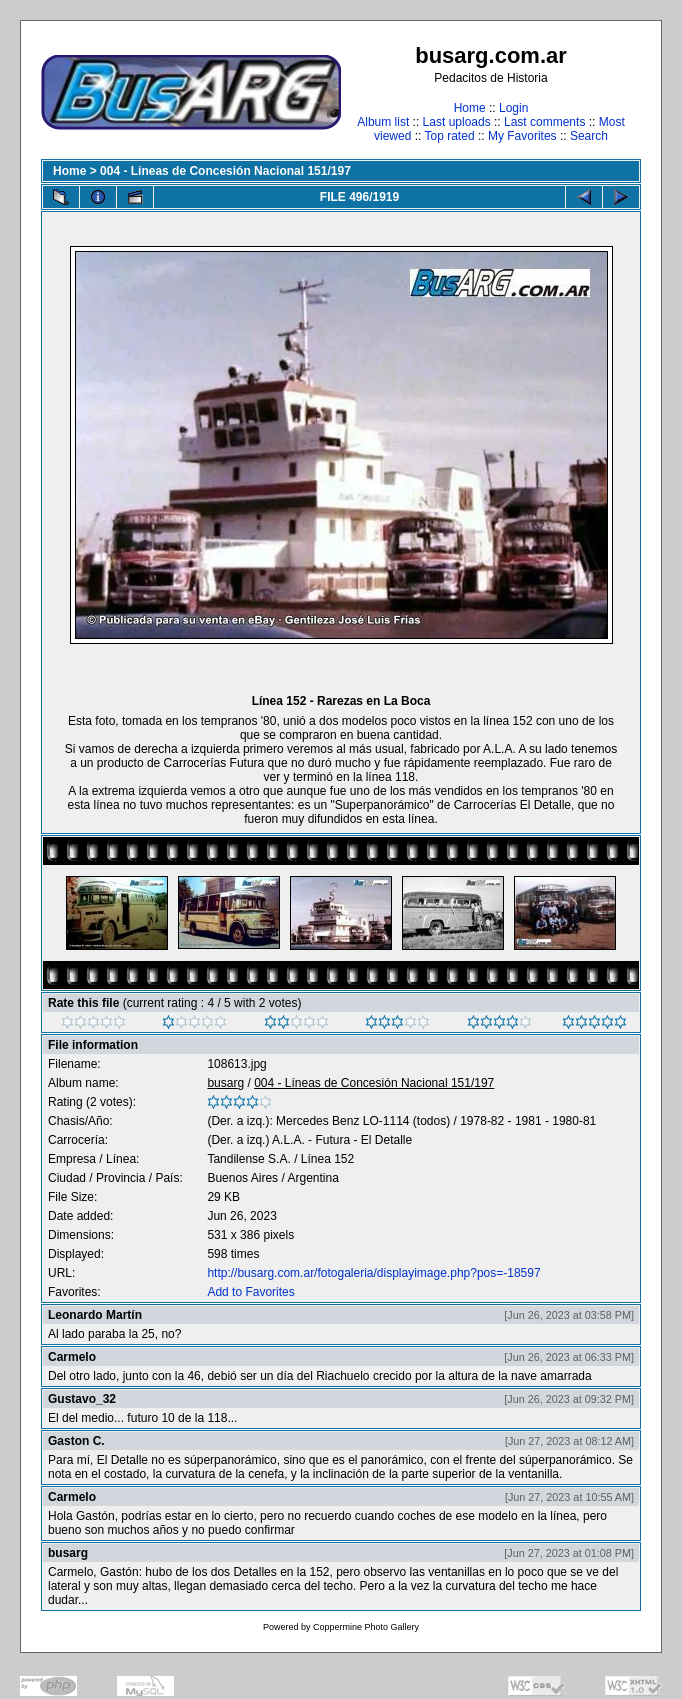 The image size is (682, 1699). Describe the element at coordinates (250, 1292) in the screenshot. I see `Add to Favorites` at that location.